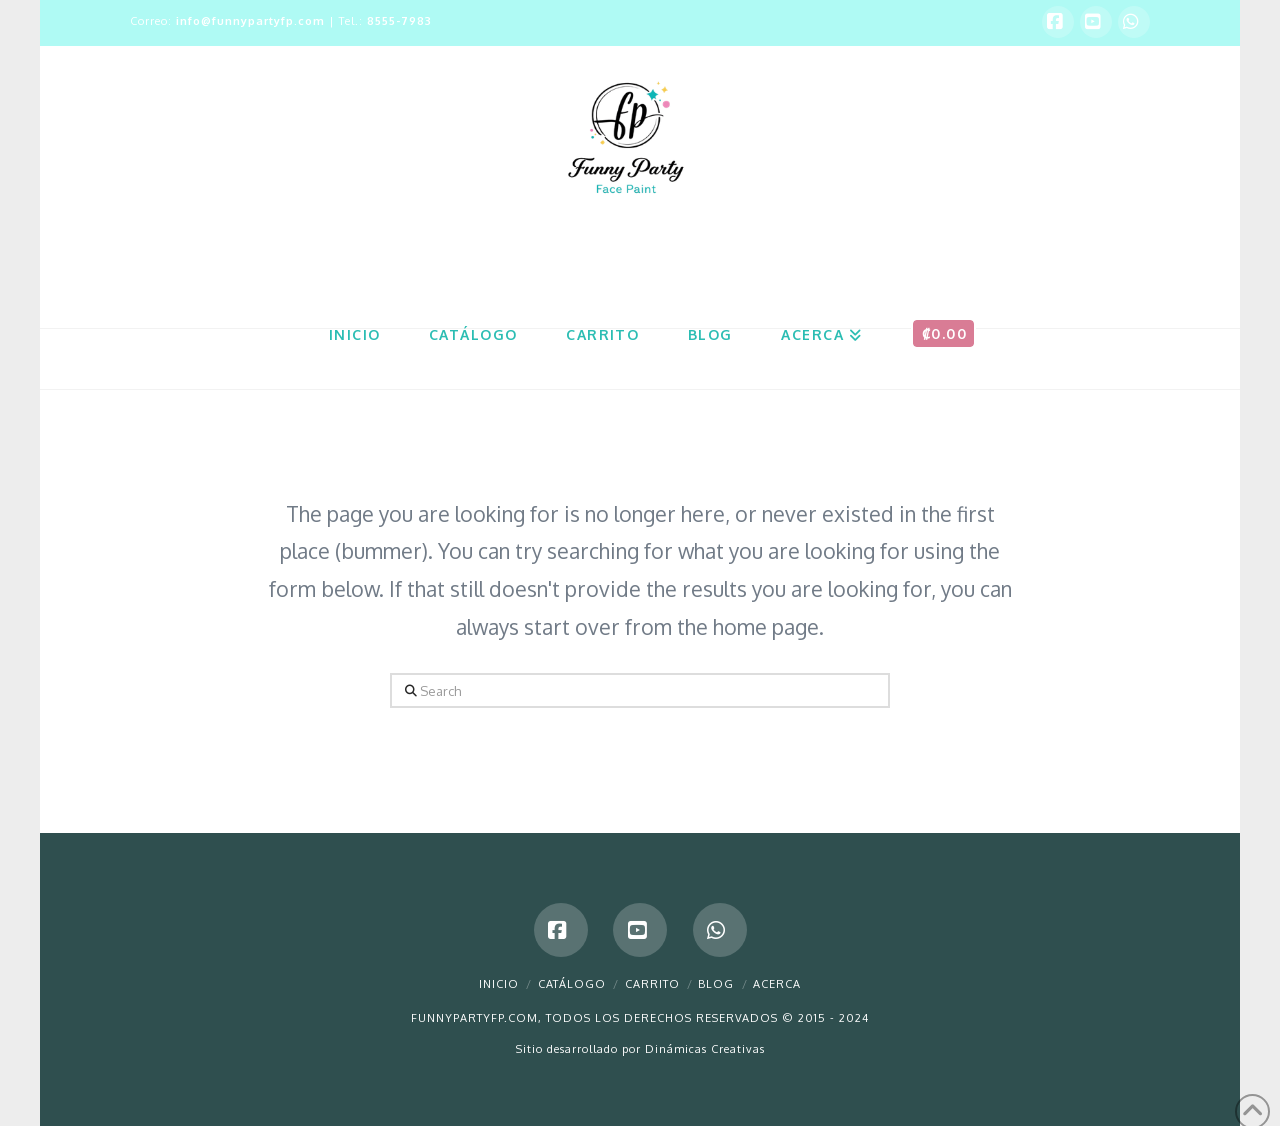 The width and height of the screenshot is (1280, 1126). I want to click on Acerca, so click(777, 984).